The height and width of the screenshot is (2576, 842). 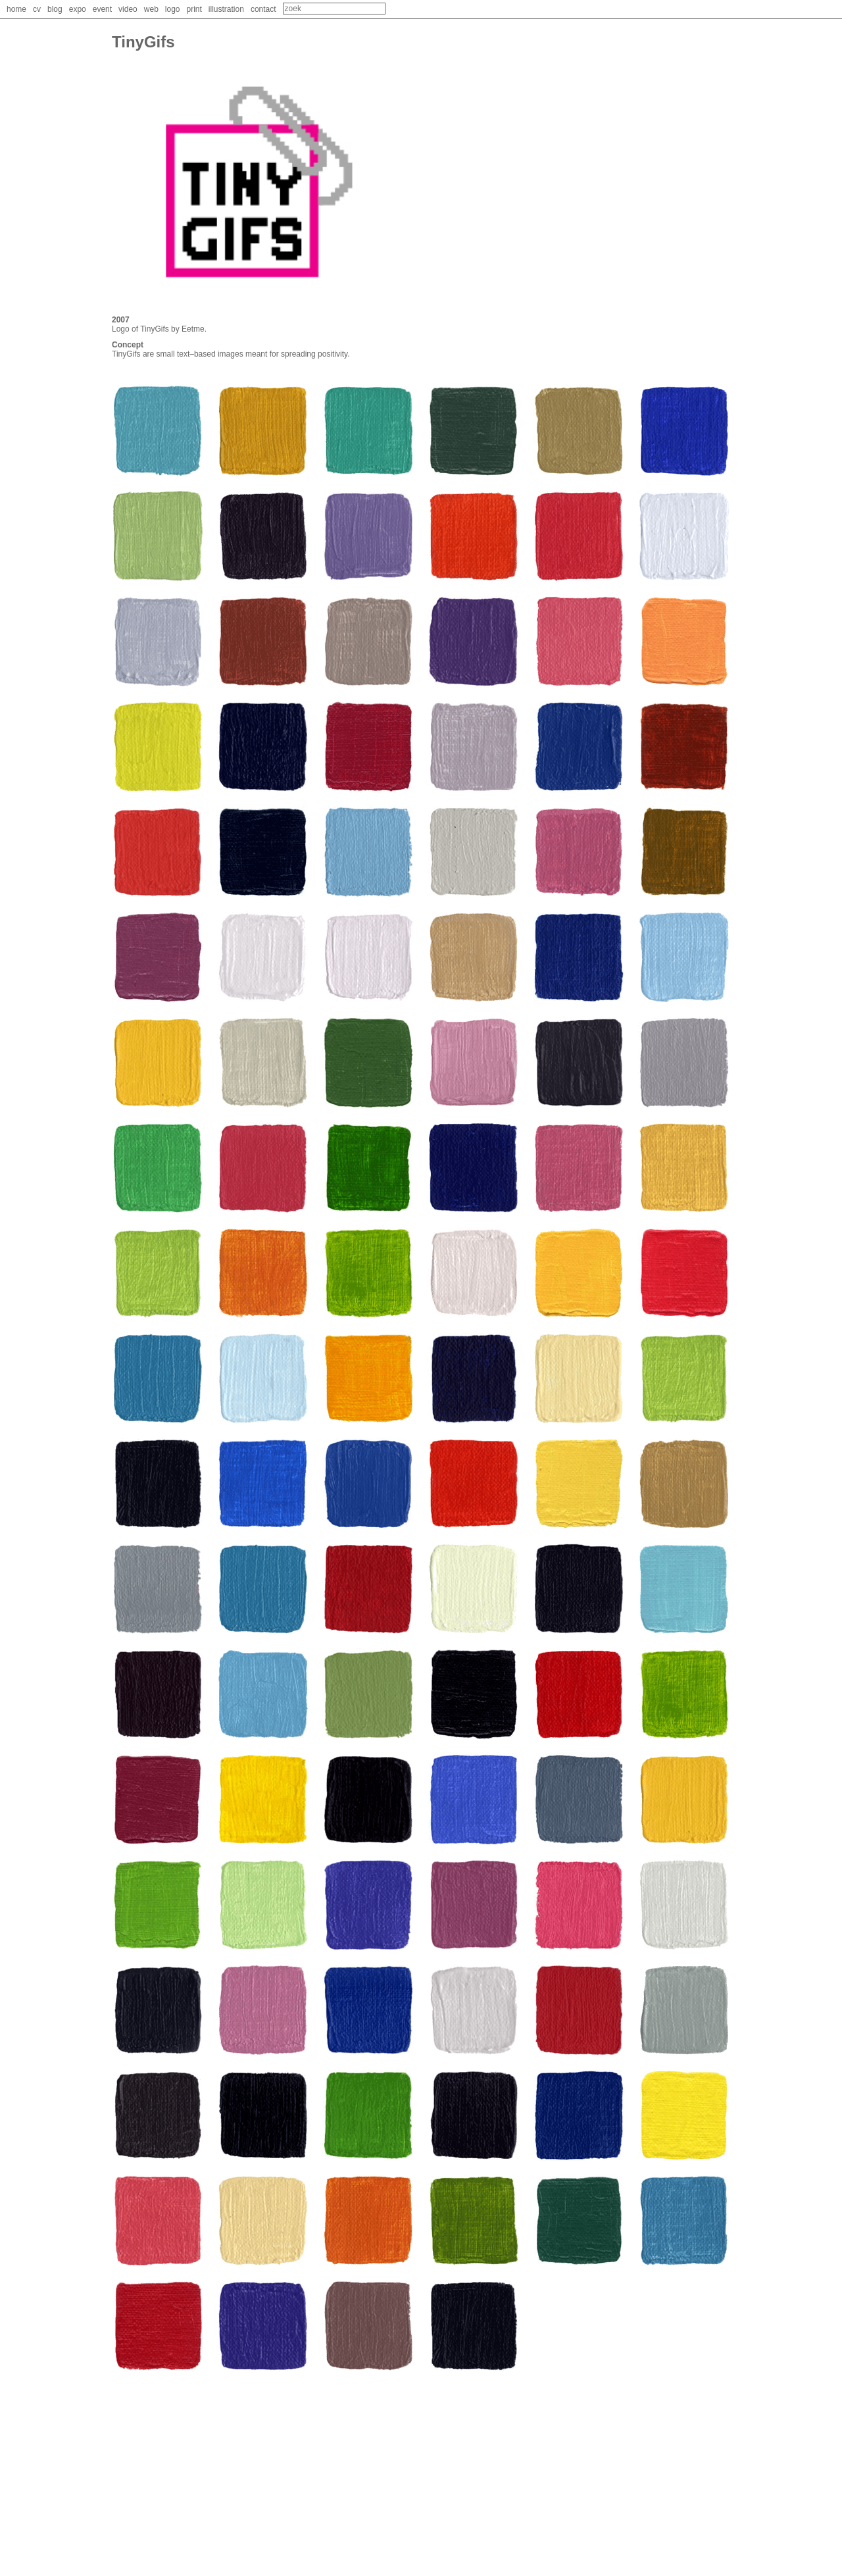 I want to click on print, so click(x=194, y=9).